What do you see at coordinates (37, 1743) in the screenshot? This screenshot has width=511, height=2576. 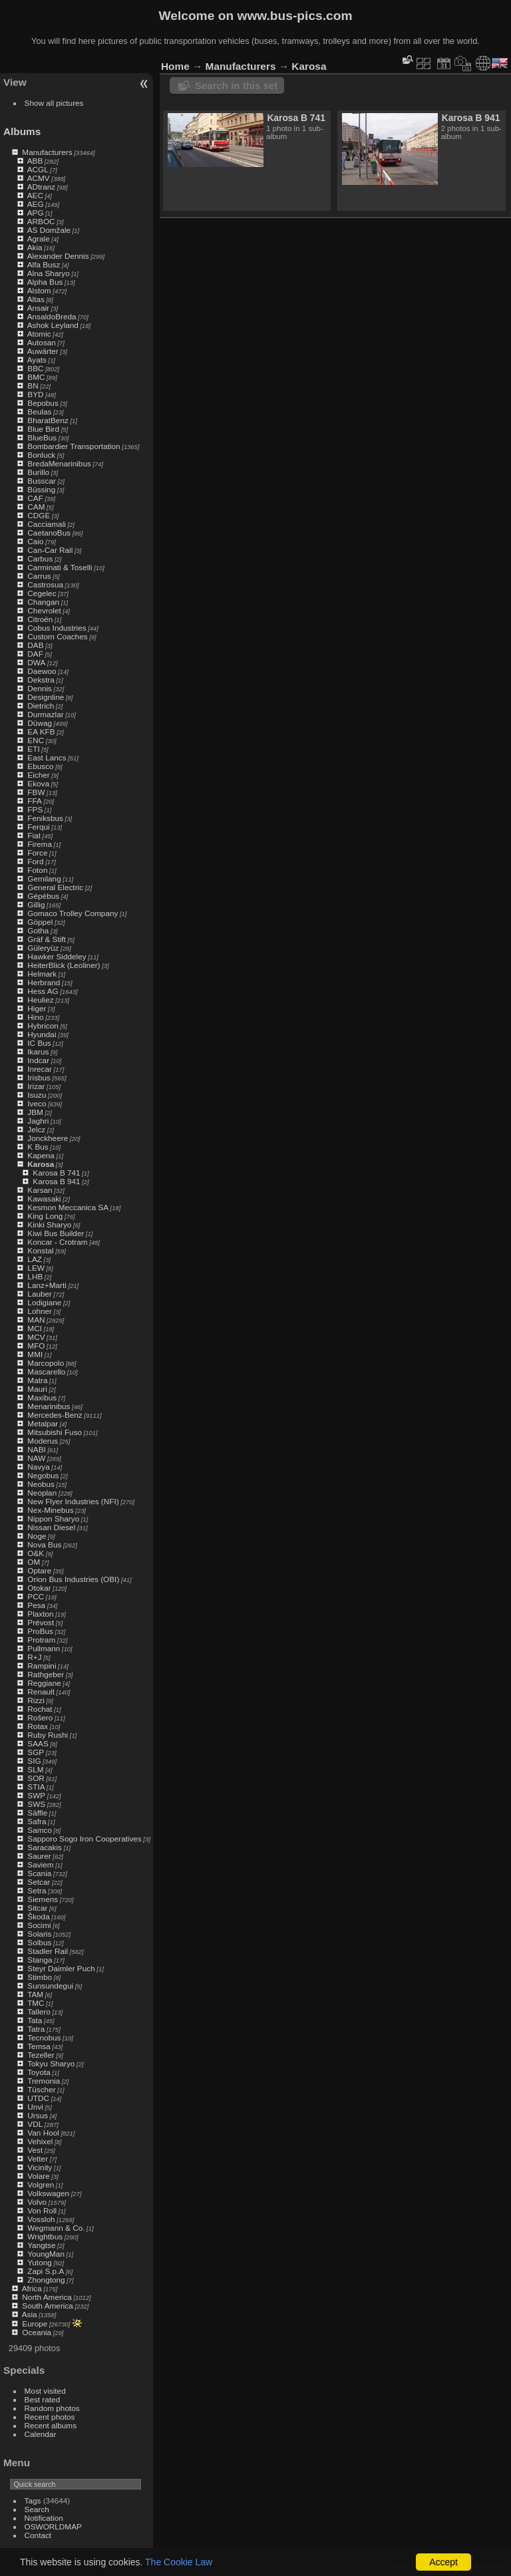 I see `SAAS` at bounding box center [37, 1743].